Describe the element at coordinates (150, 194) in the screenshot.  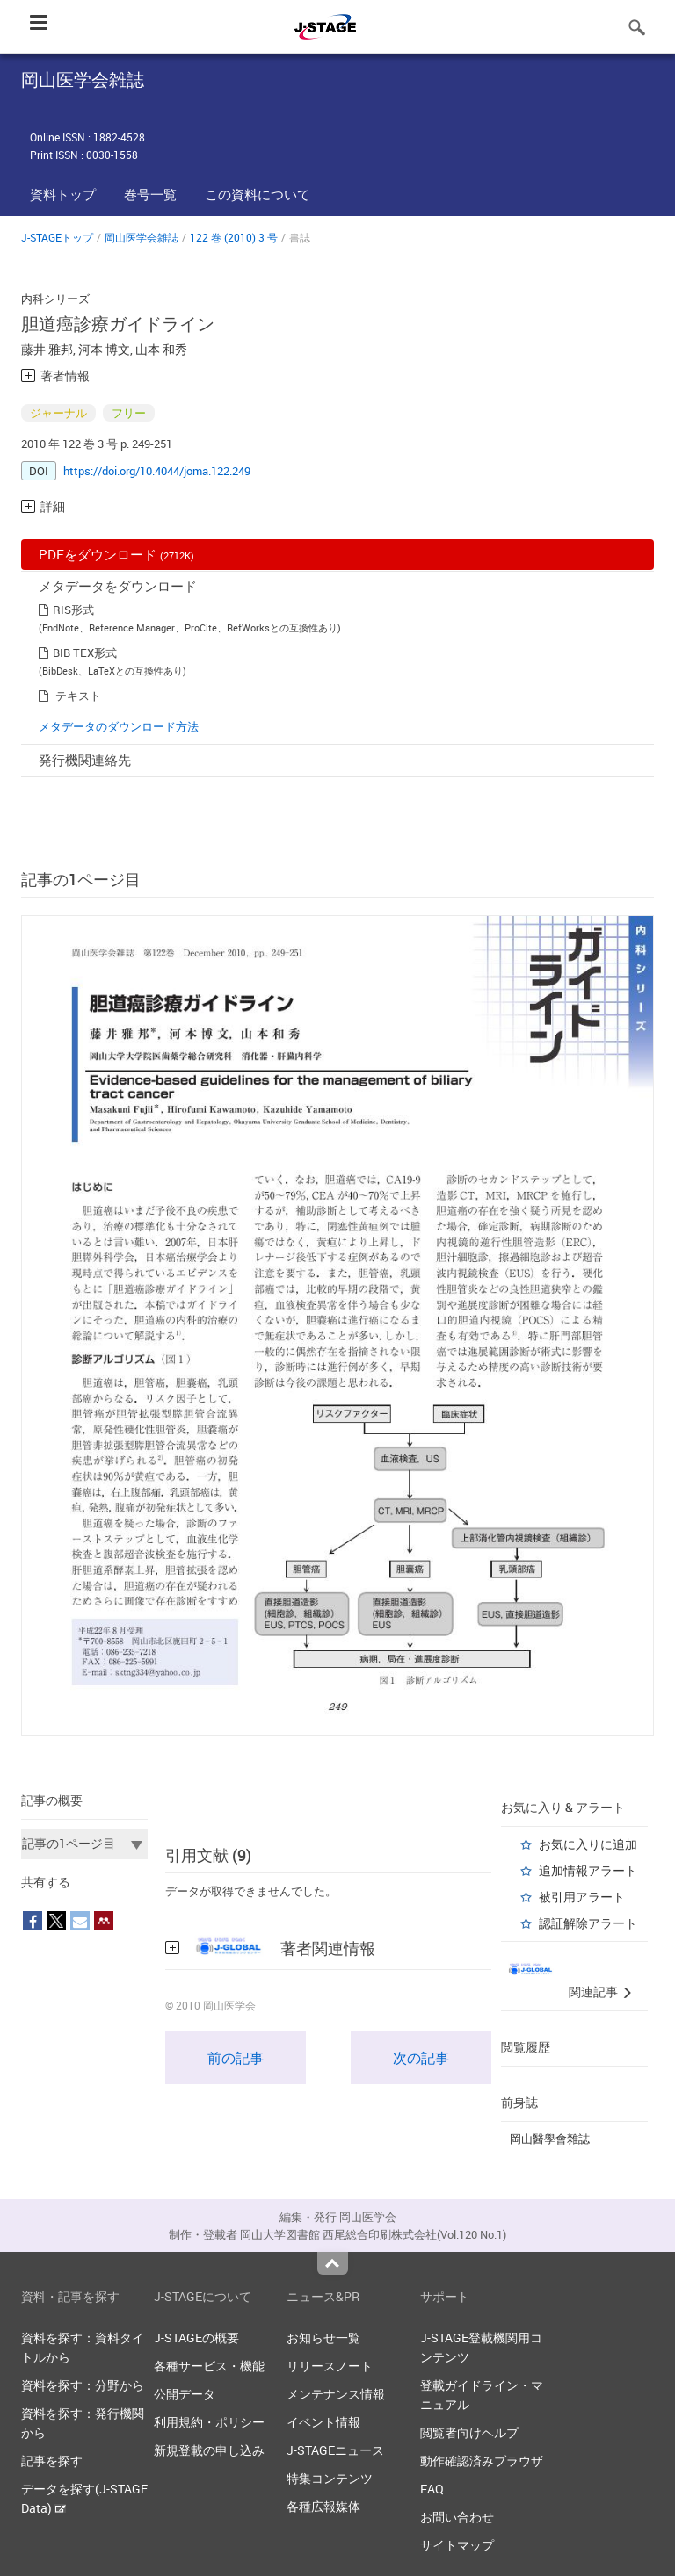
I see `巻号一覧` at that location.